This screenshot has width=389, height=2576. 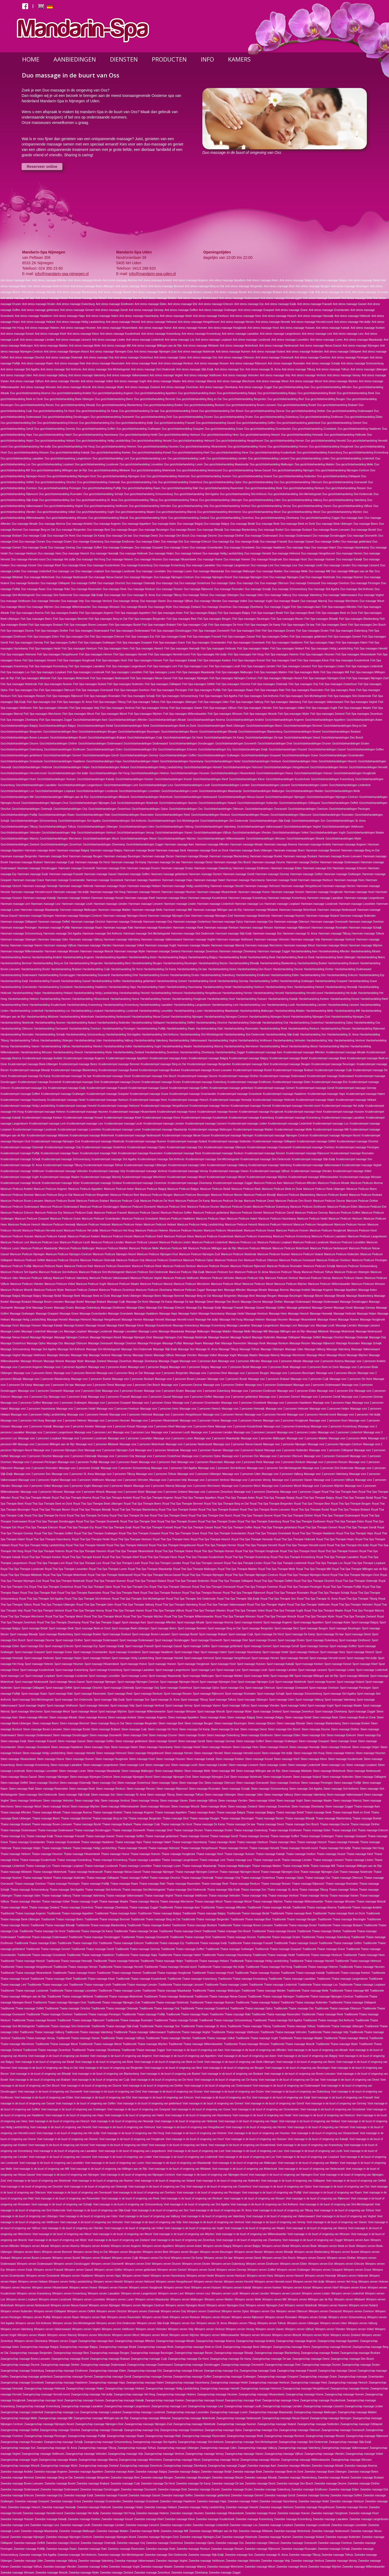 I want to click on Massage Eindhoven, so click(x=113, y=1307).